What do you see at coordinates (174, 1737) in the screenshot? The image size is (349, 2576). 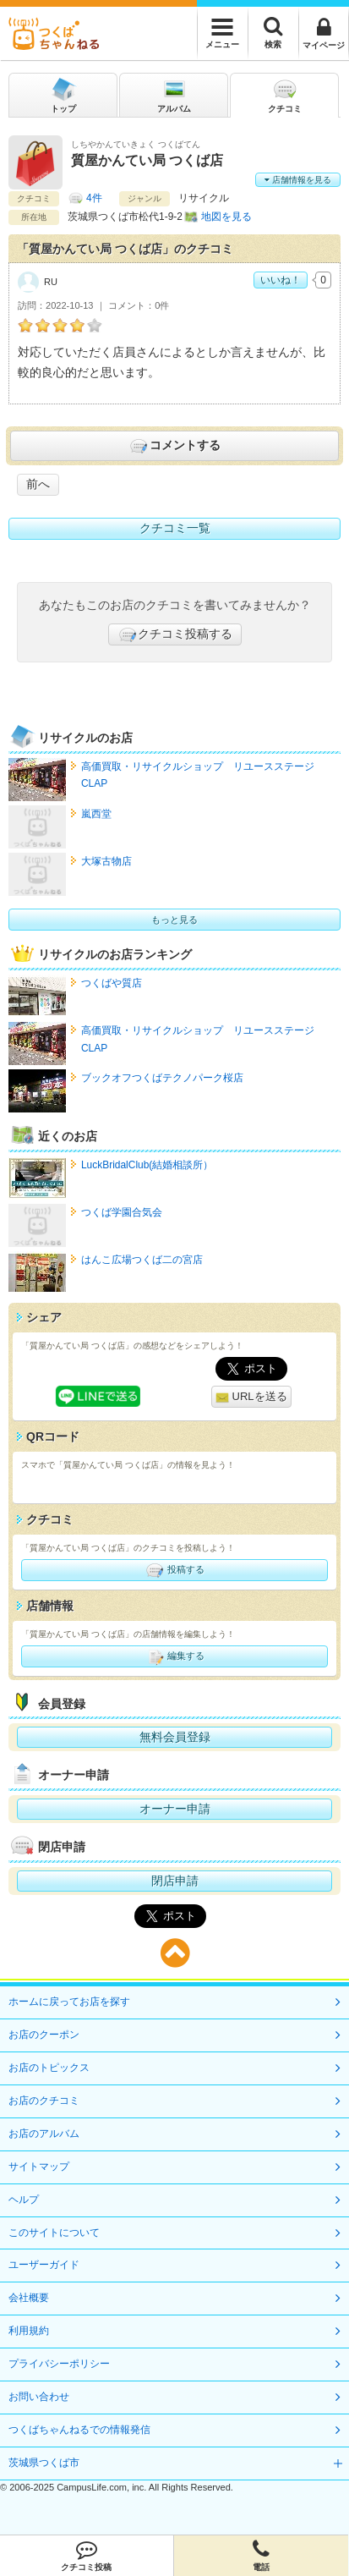 I see `無料会員登録` at bounding box center [174, 1737].